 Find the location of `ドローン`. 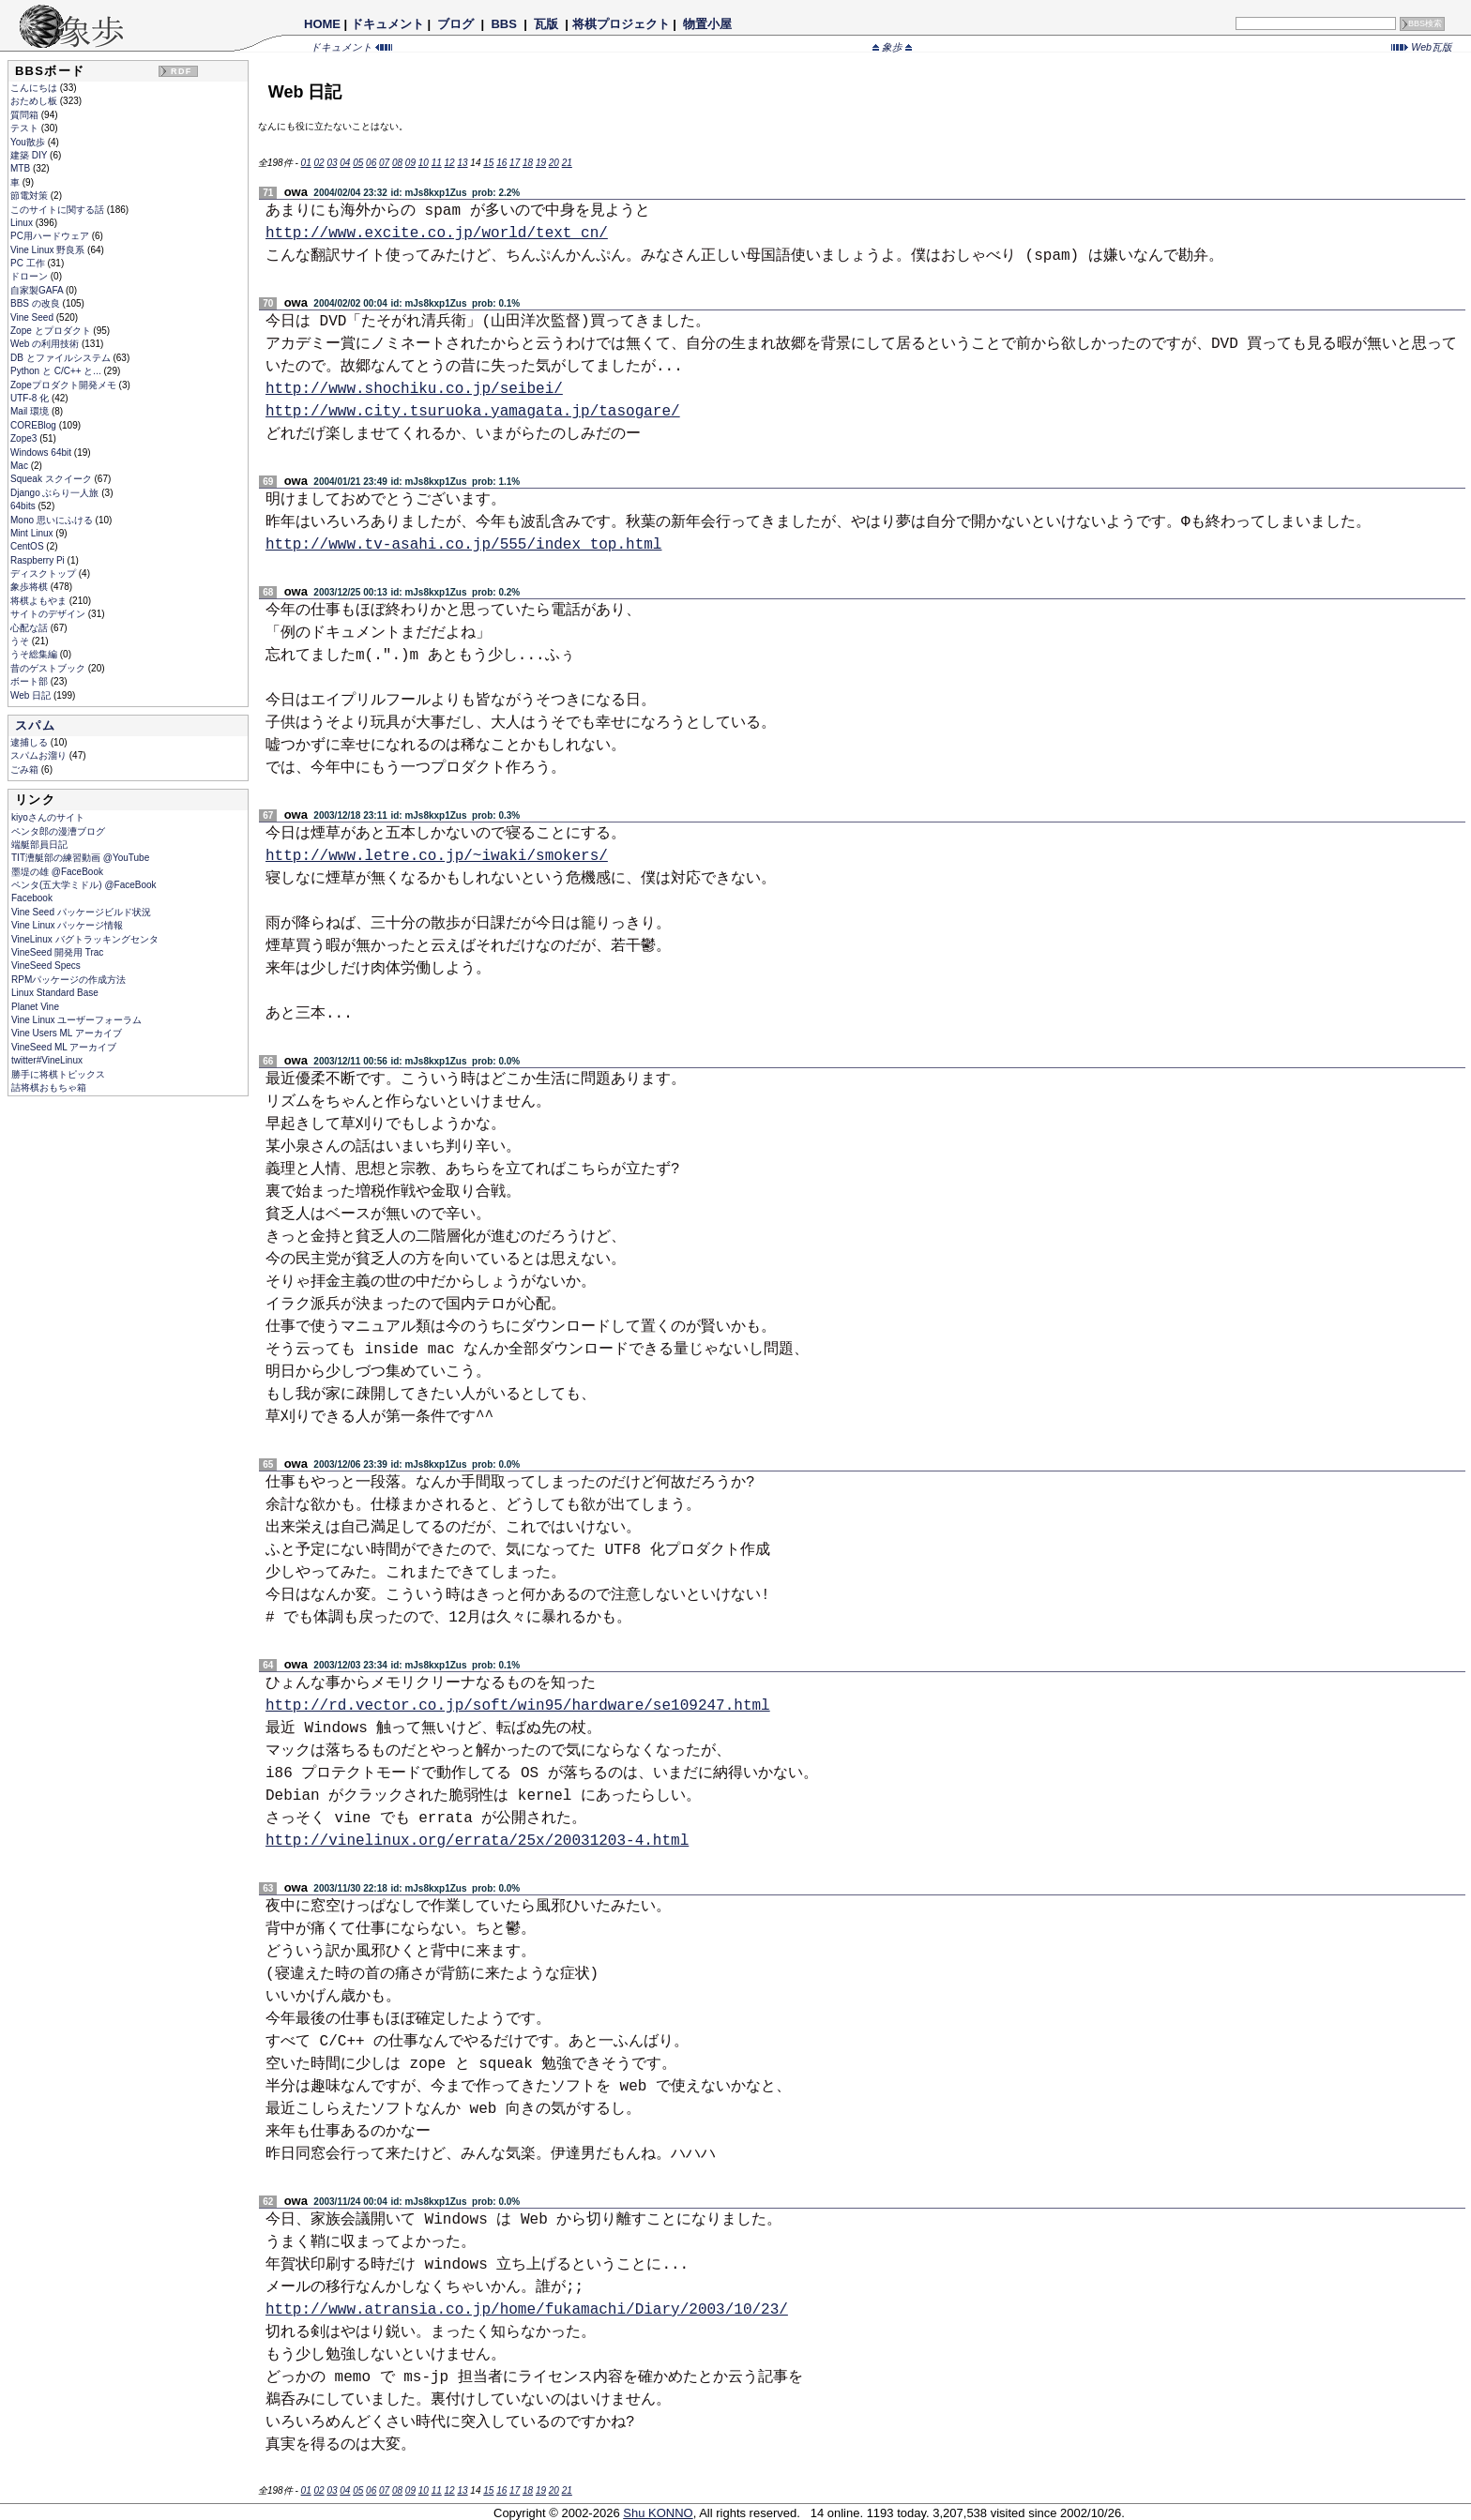

ドローン is located at coordinates (30, 276).